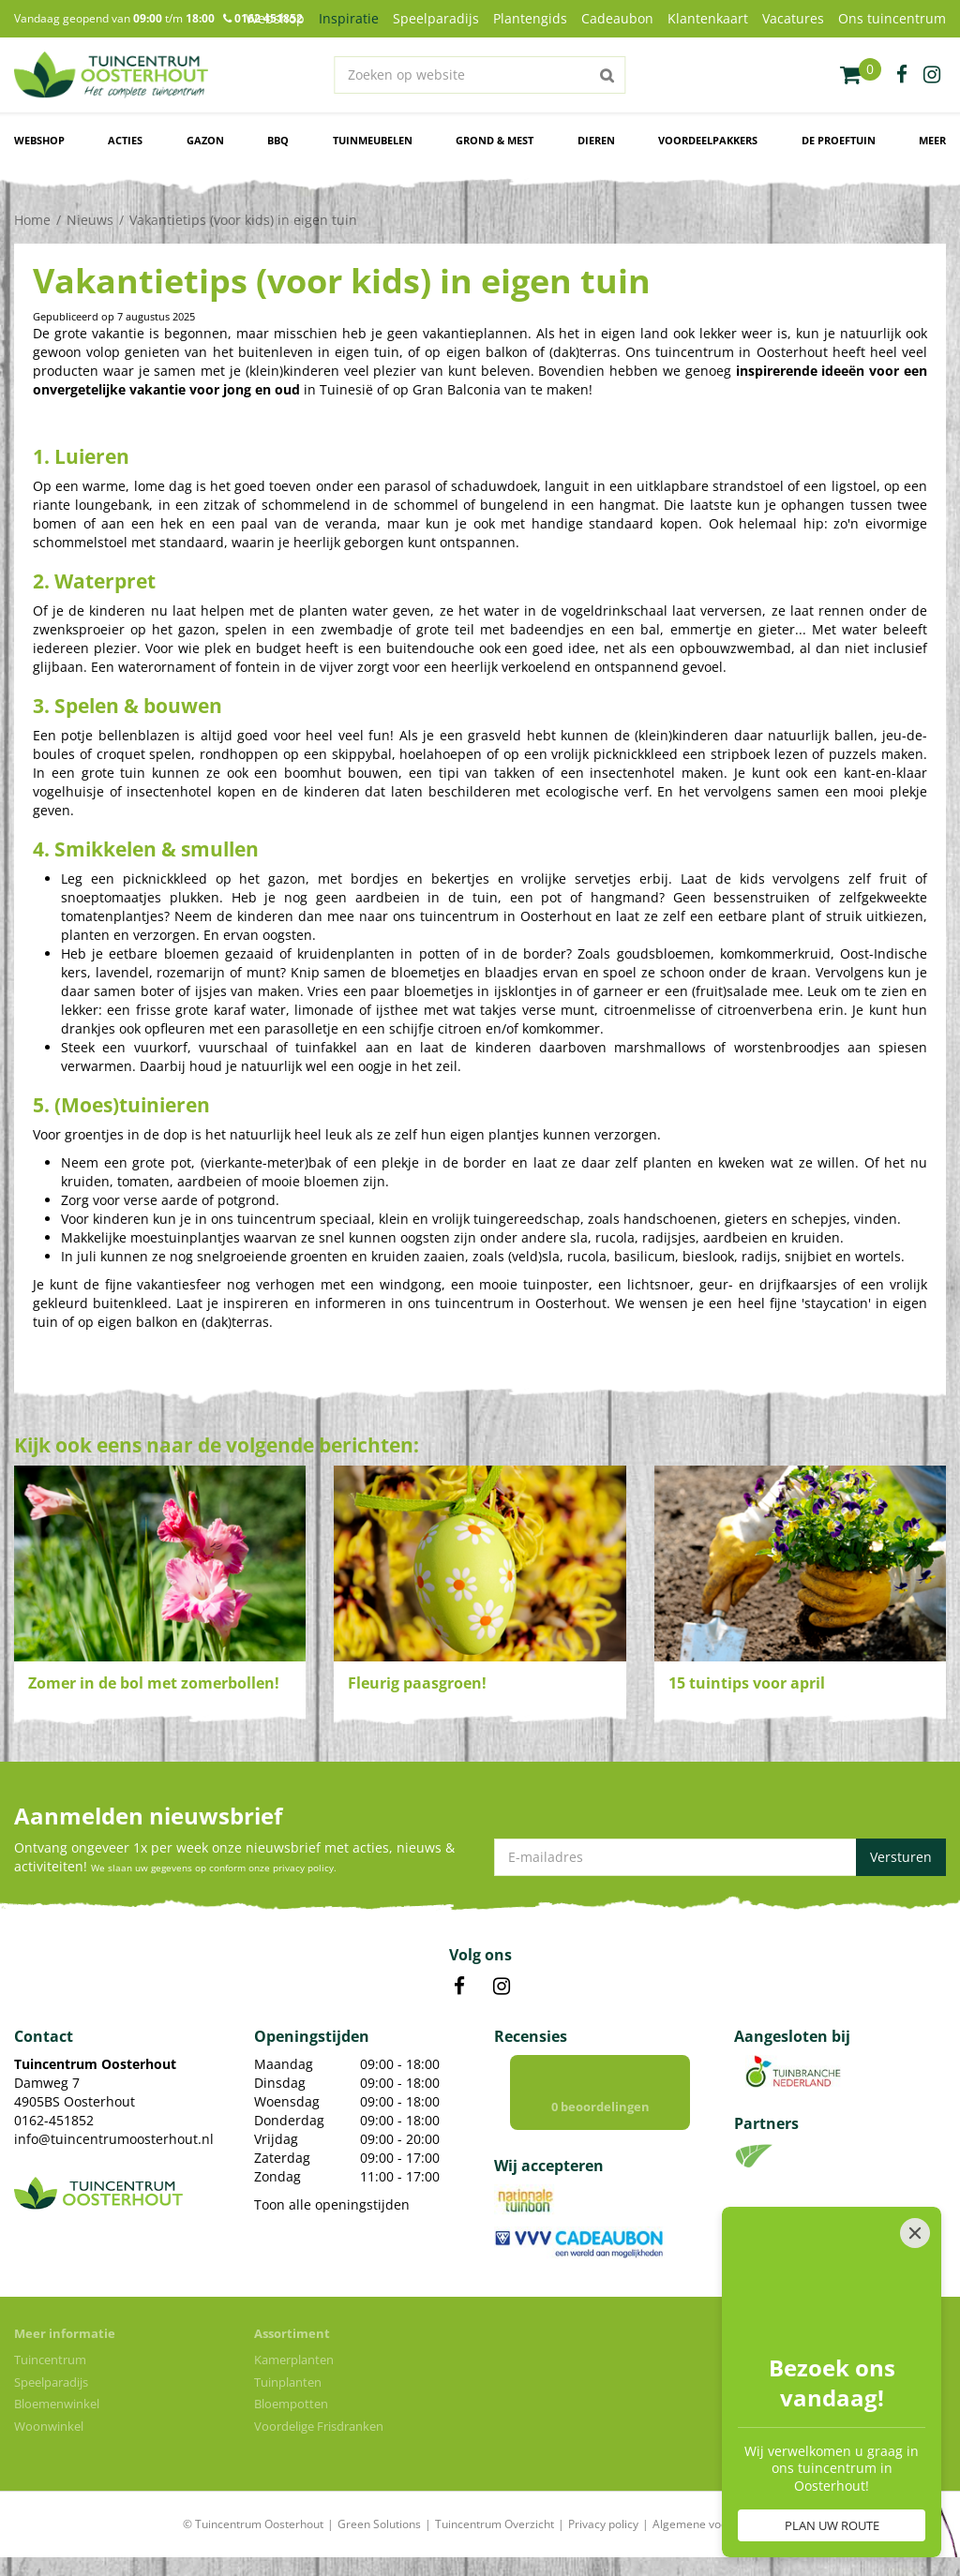  I want to click on Bloemenwinkel, so click(56, 2403).